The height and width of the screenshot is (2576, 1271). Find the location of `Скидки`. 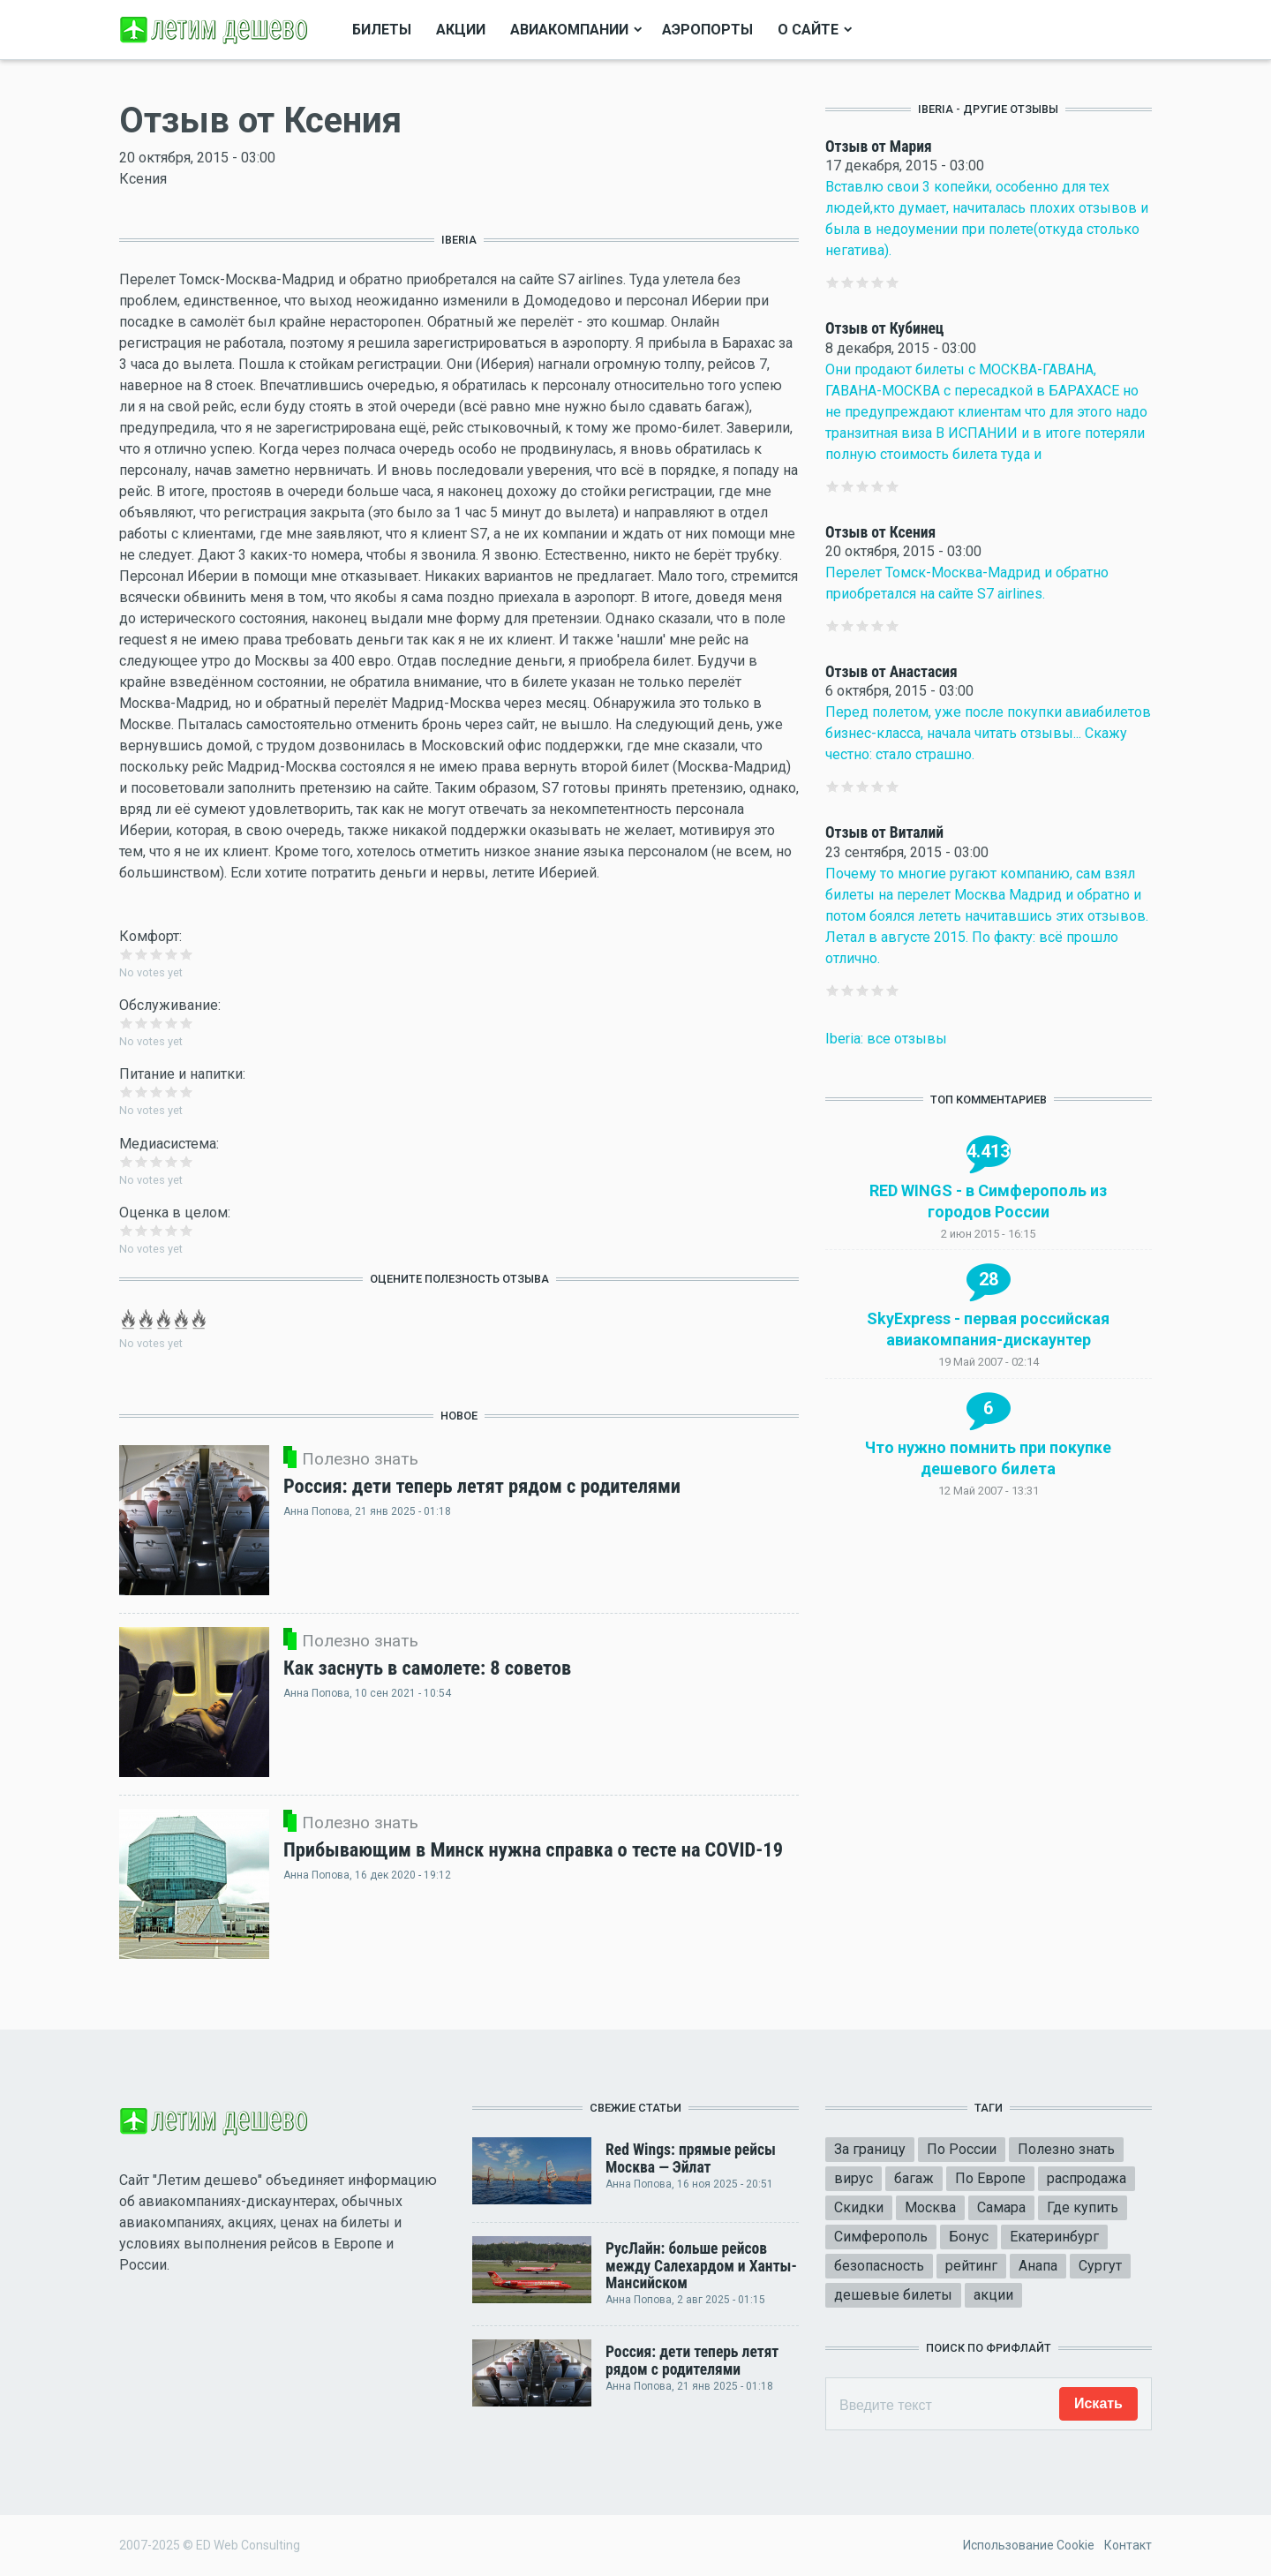

Скидки is located at coordinates (859, 2207).